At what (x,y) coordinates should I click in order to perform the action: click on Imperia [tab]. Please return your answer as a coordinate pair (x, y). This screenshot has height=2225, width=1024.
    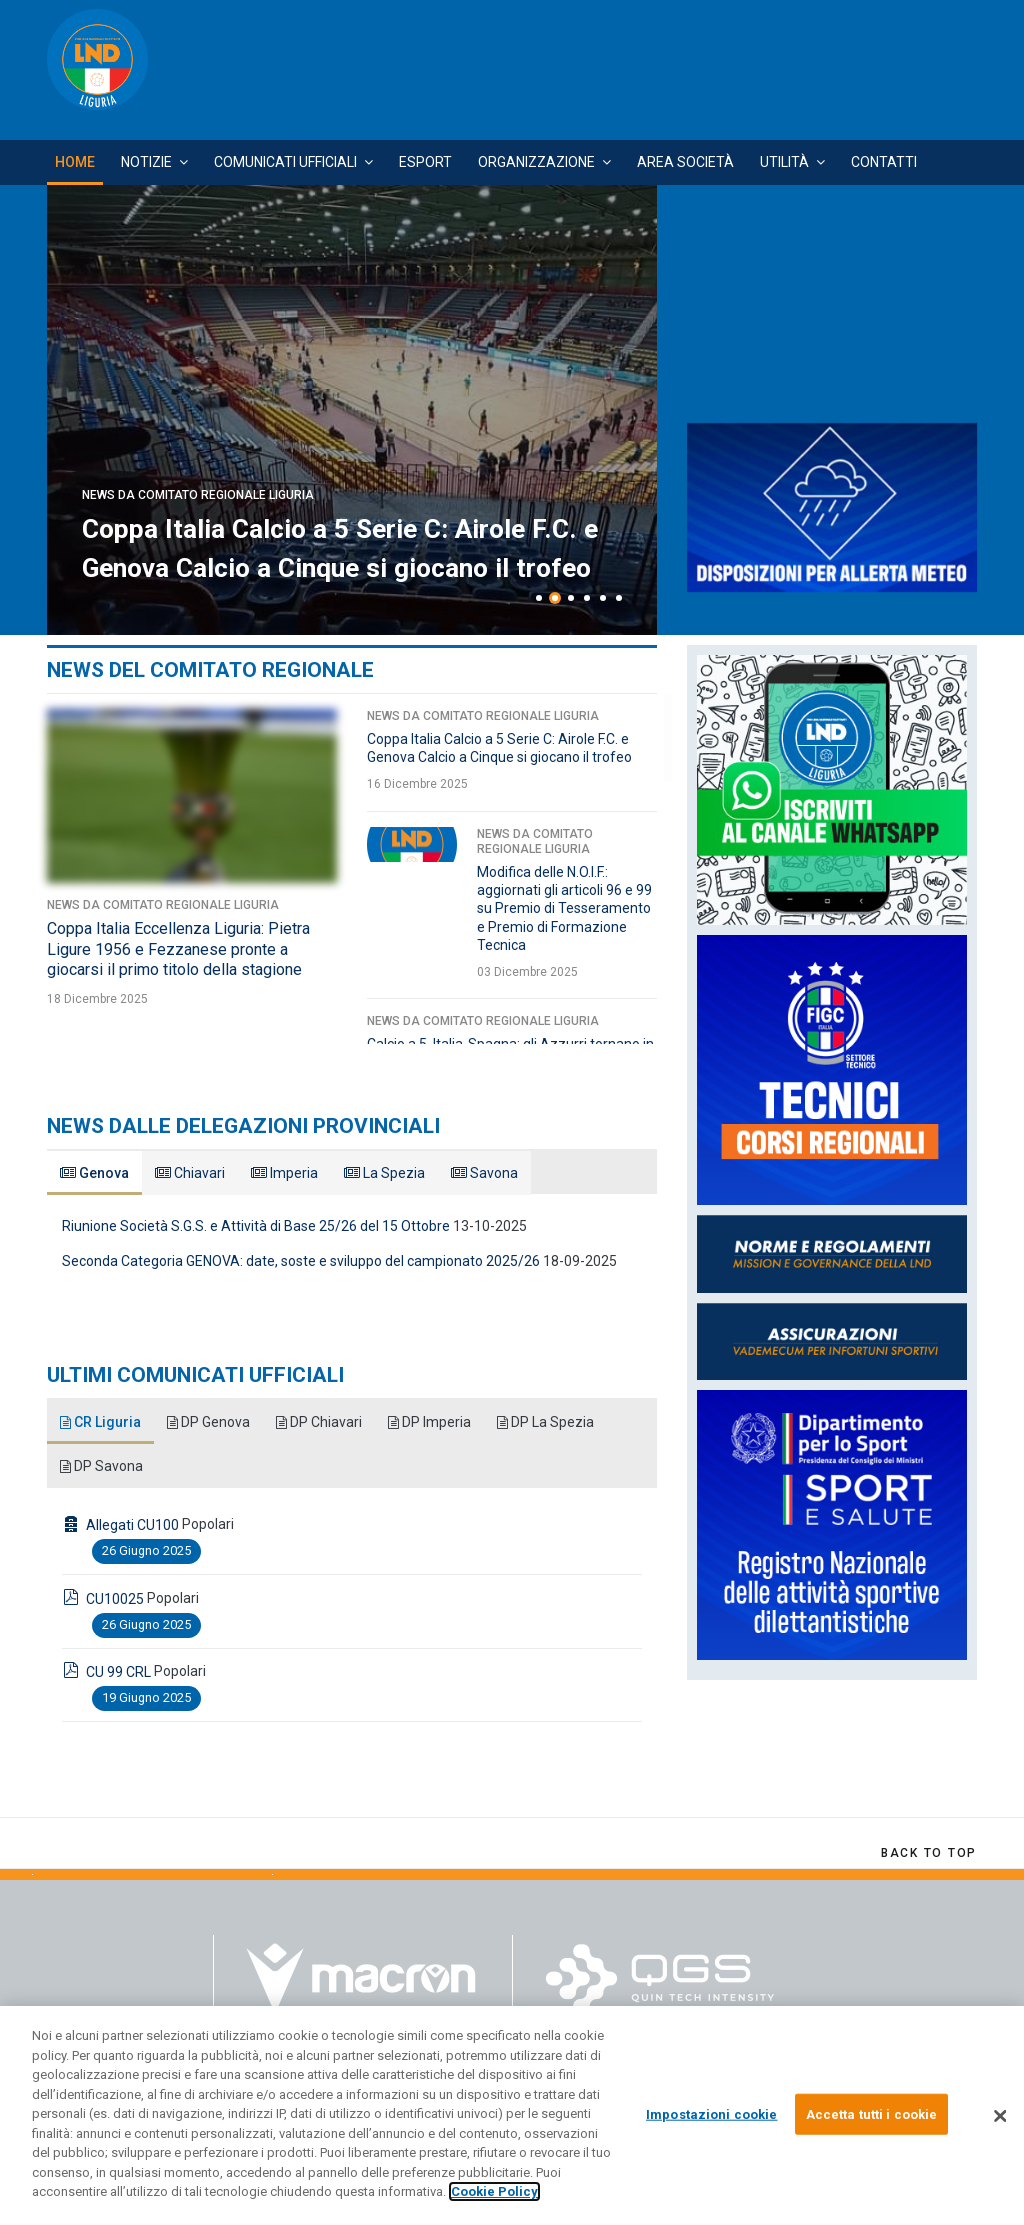
    Looking at the image, I should click on (284, 1173).